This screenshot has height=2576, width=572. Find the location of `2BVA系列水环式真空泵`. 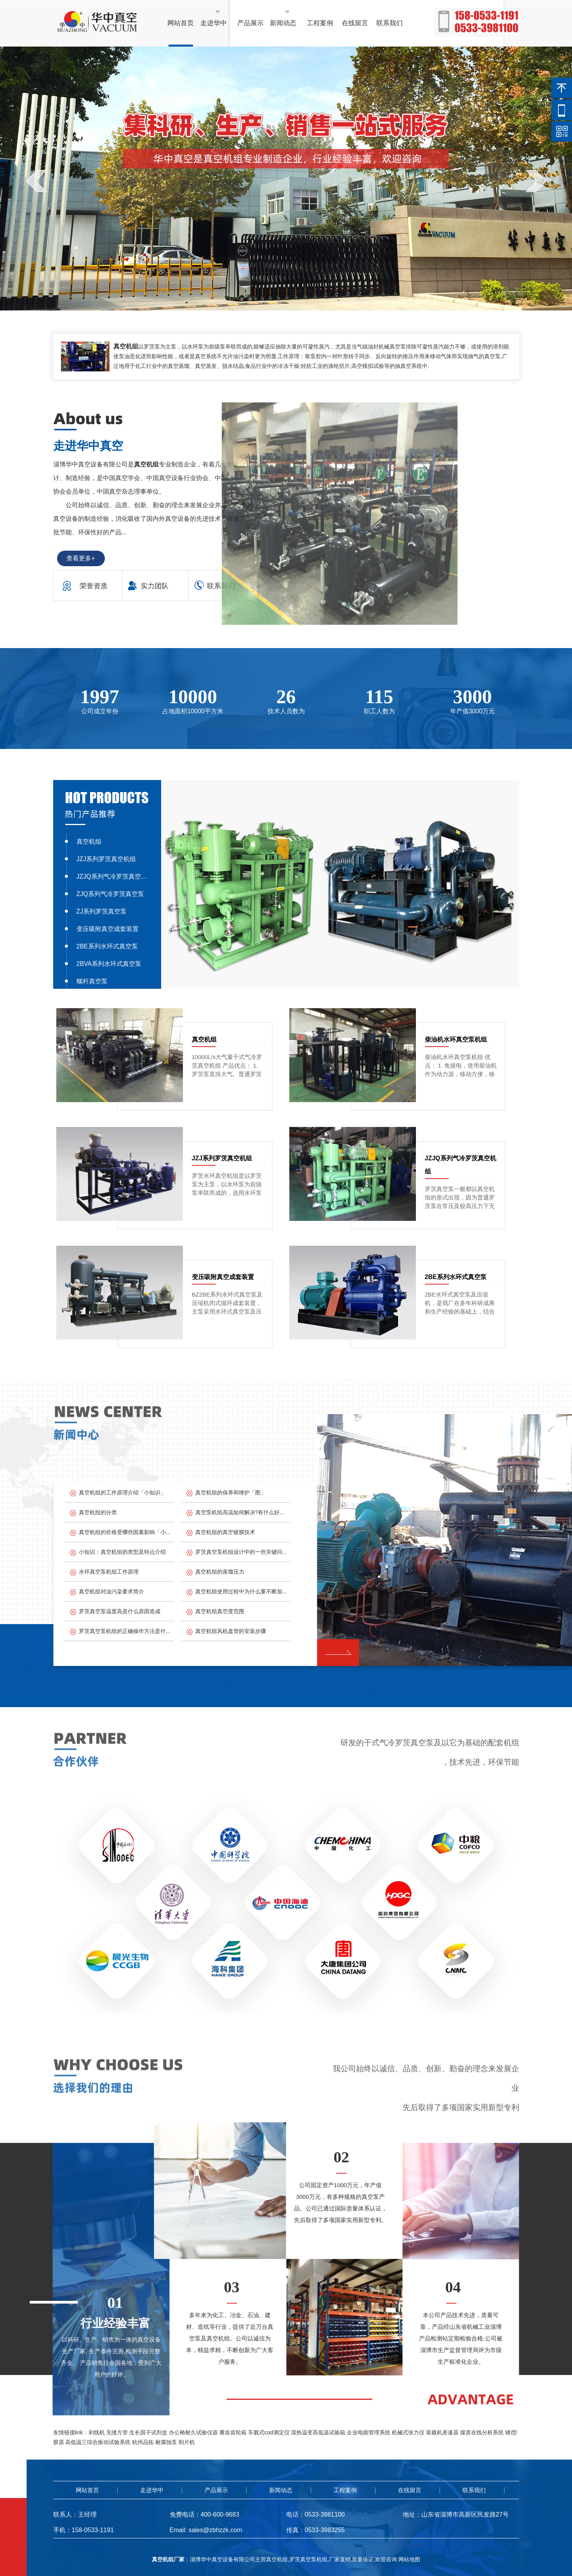

2BVA系列水环式真空泵 is located at coordinates (109, 963).